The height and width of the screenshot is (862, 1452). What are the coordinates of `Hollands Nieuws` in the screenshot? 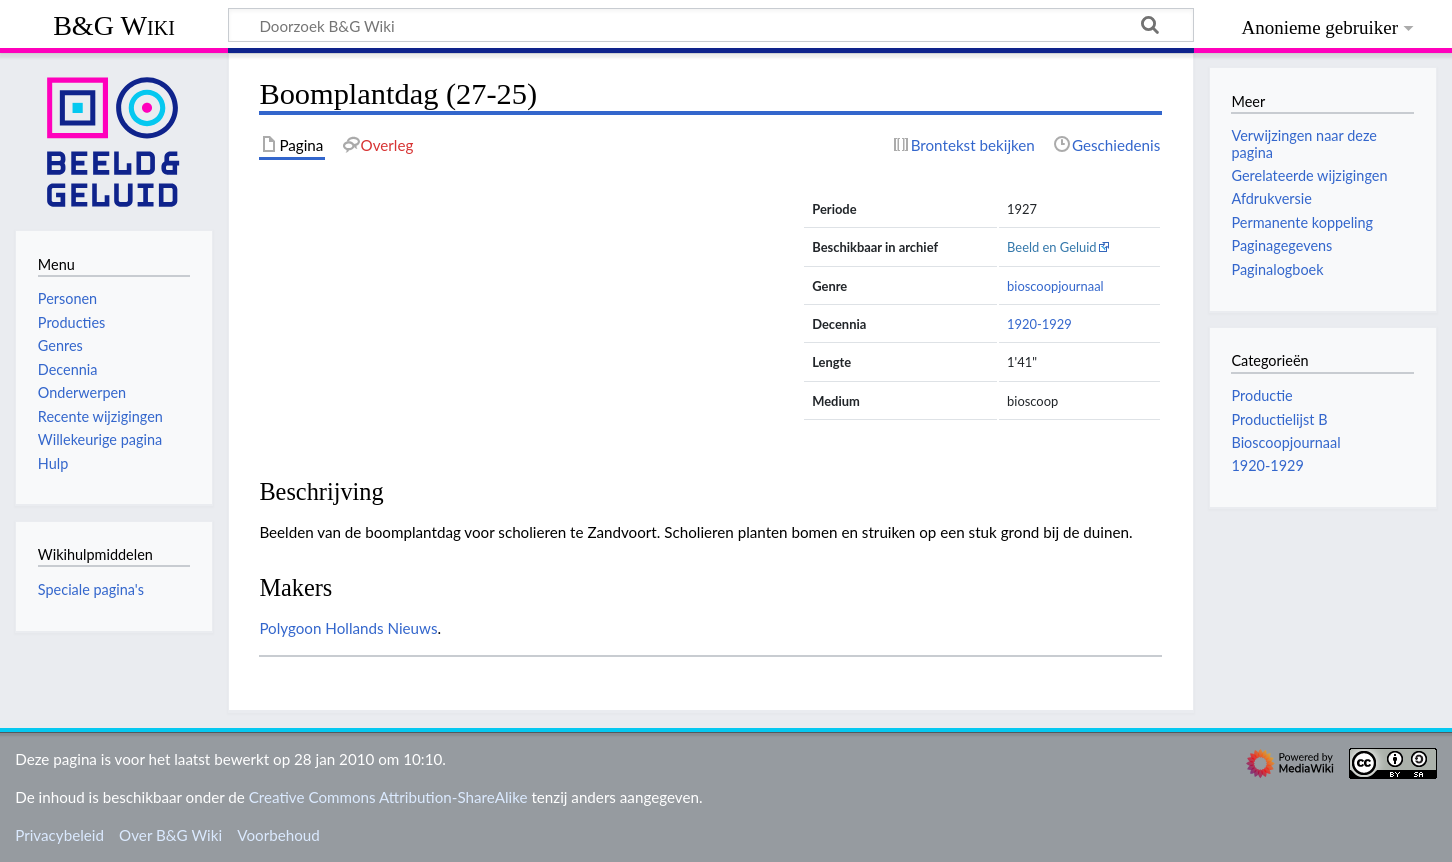 It's located at (381, 628).